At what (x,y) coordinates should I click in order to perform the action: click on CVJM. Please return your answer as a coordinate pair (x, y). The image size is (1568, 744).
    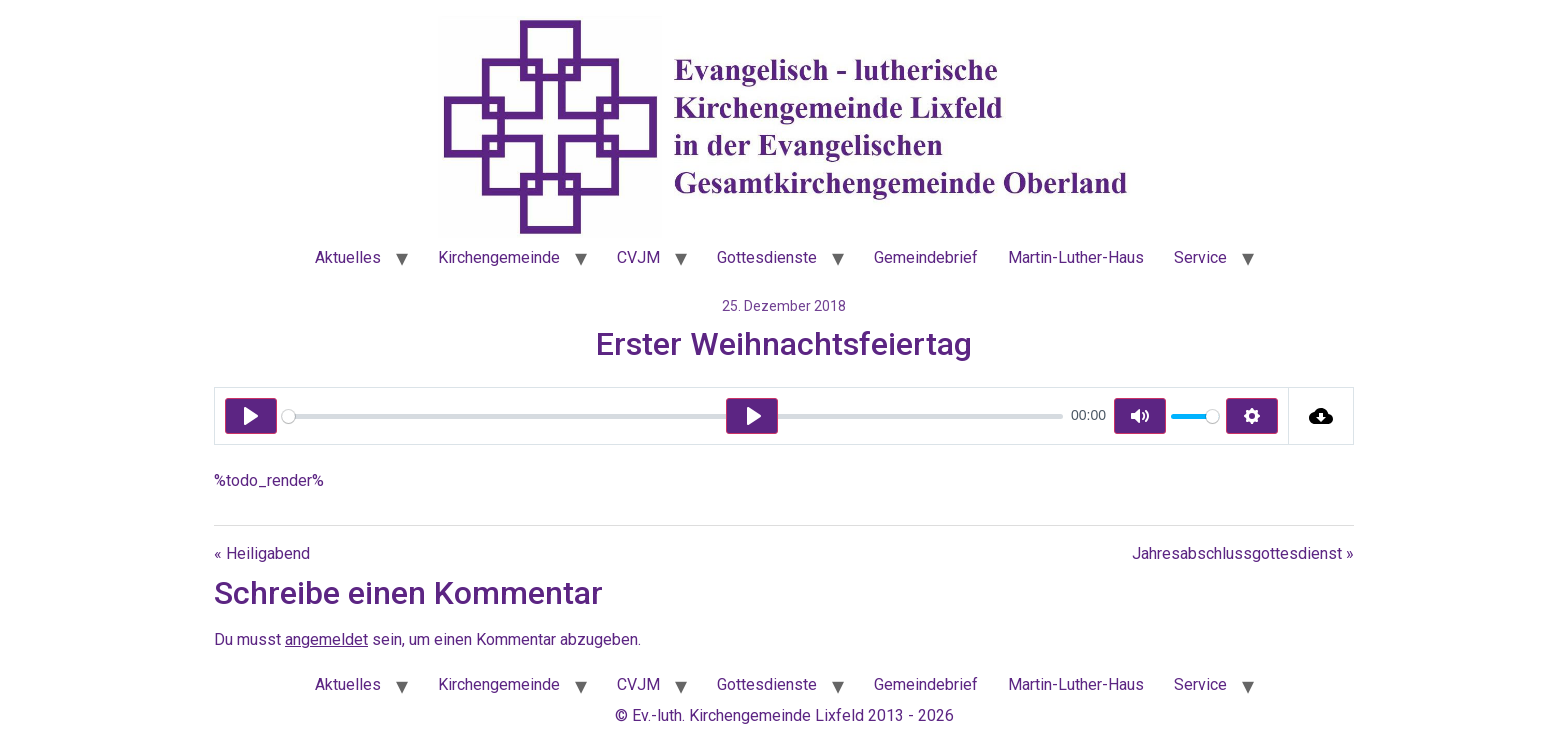
    Looking at the image, I should click on (638, 257).